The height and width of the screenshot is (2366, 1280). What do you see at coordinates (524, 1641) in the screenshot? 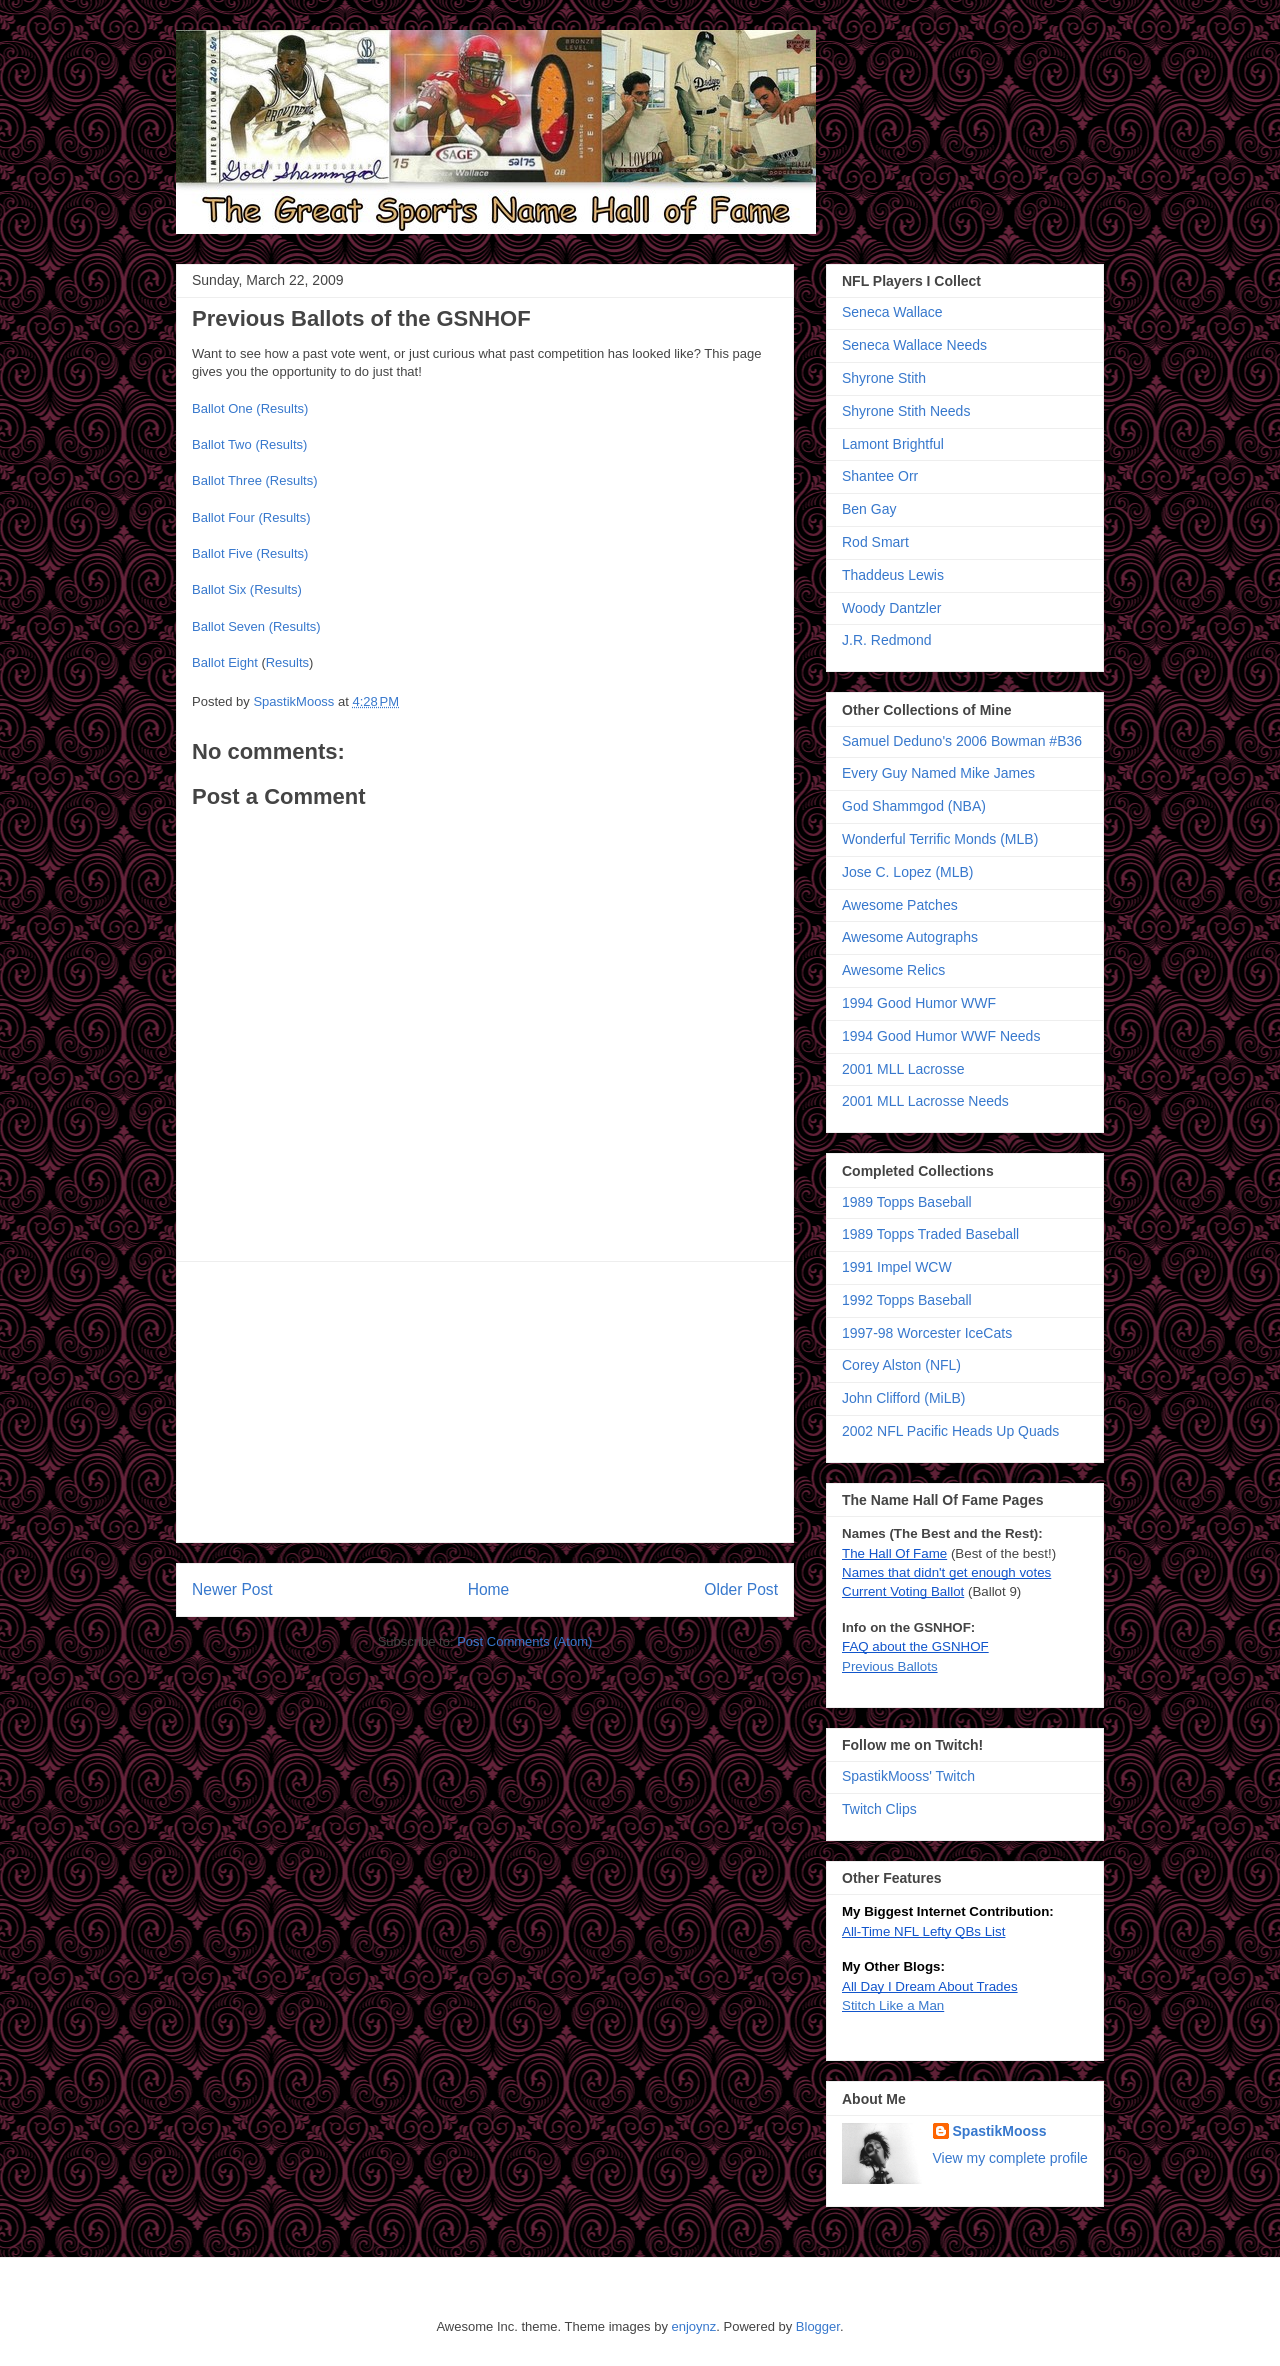
I see `Post Comments (Atom)` at bounding box center [524, 1641].